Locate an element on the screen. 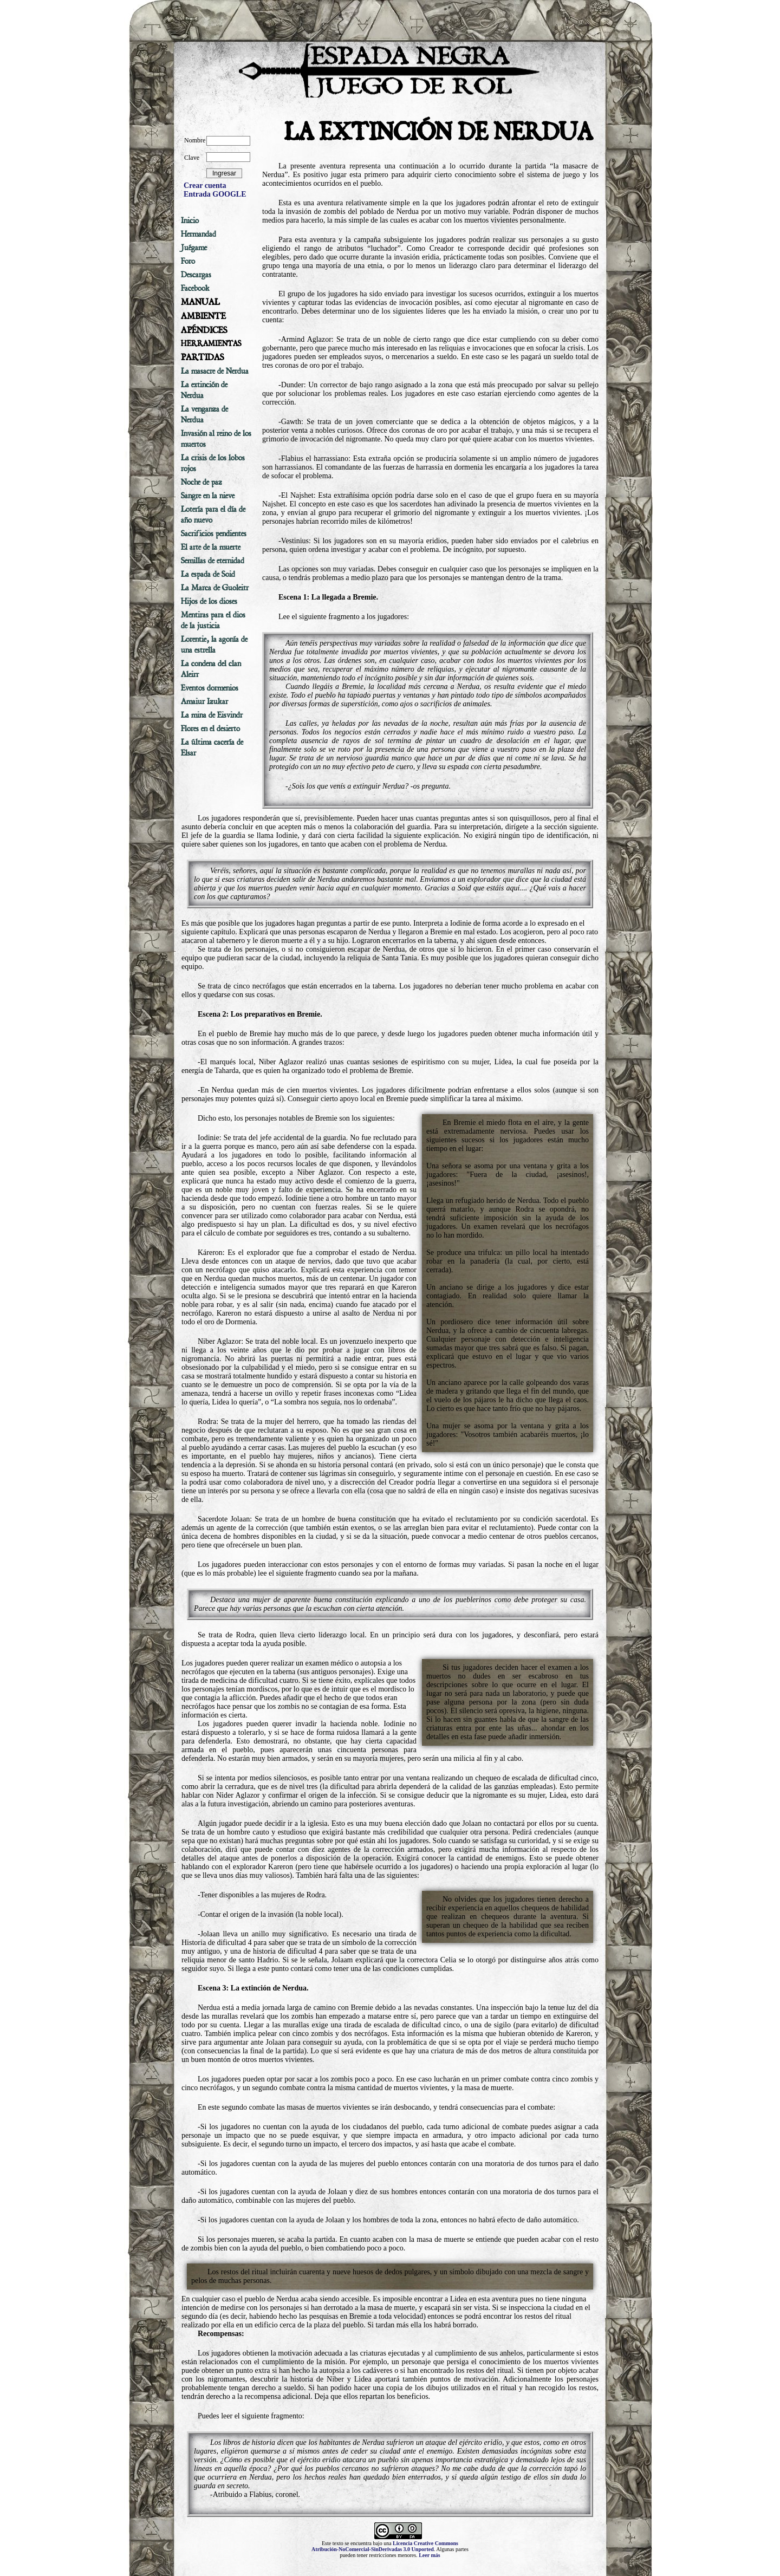 The image size is (780, 2576). Sacrificios pendientes is located at coordinates (213, 533).